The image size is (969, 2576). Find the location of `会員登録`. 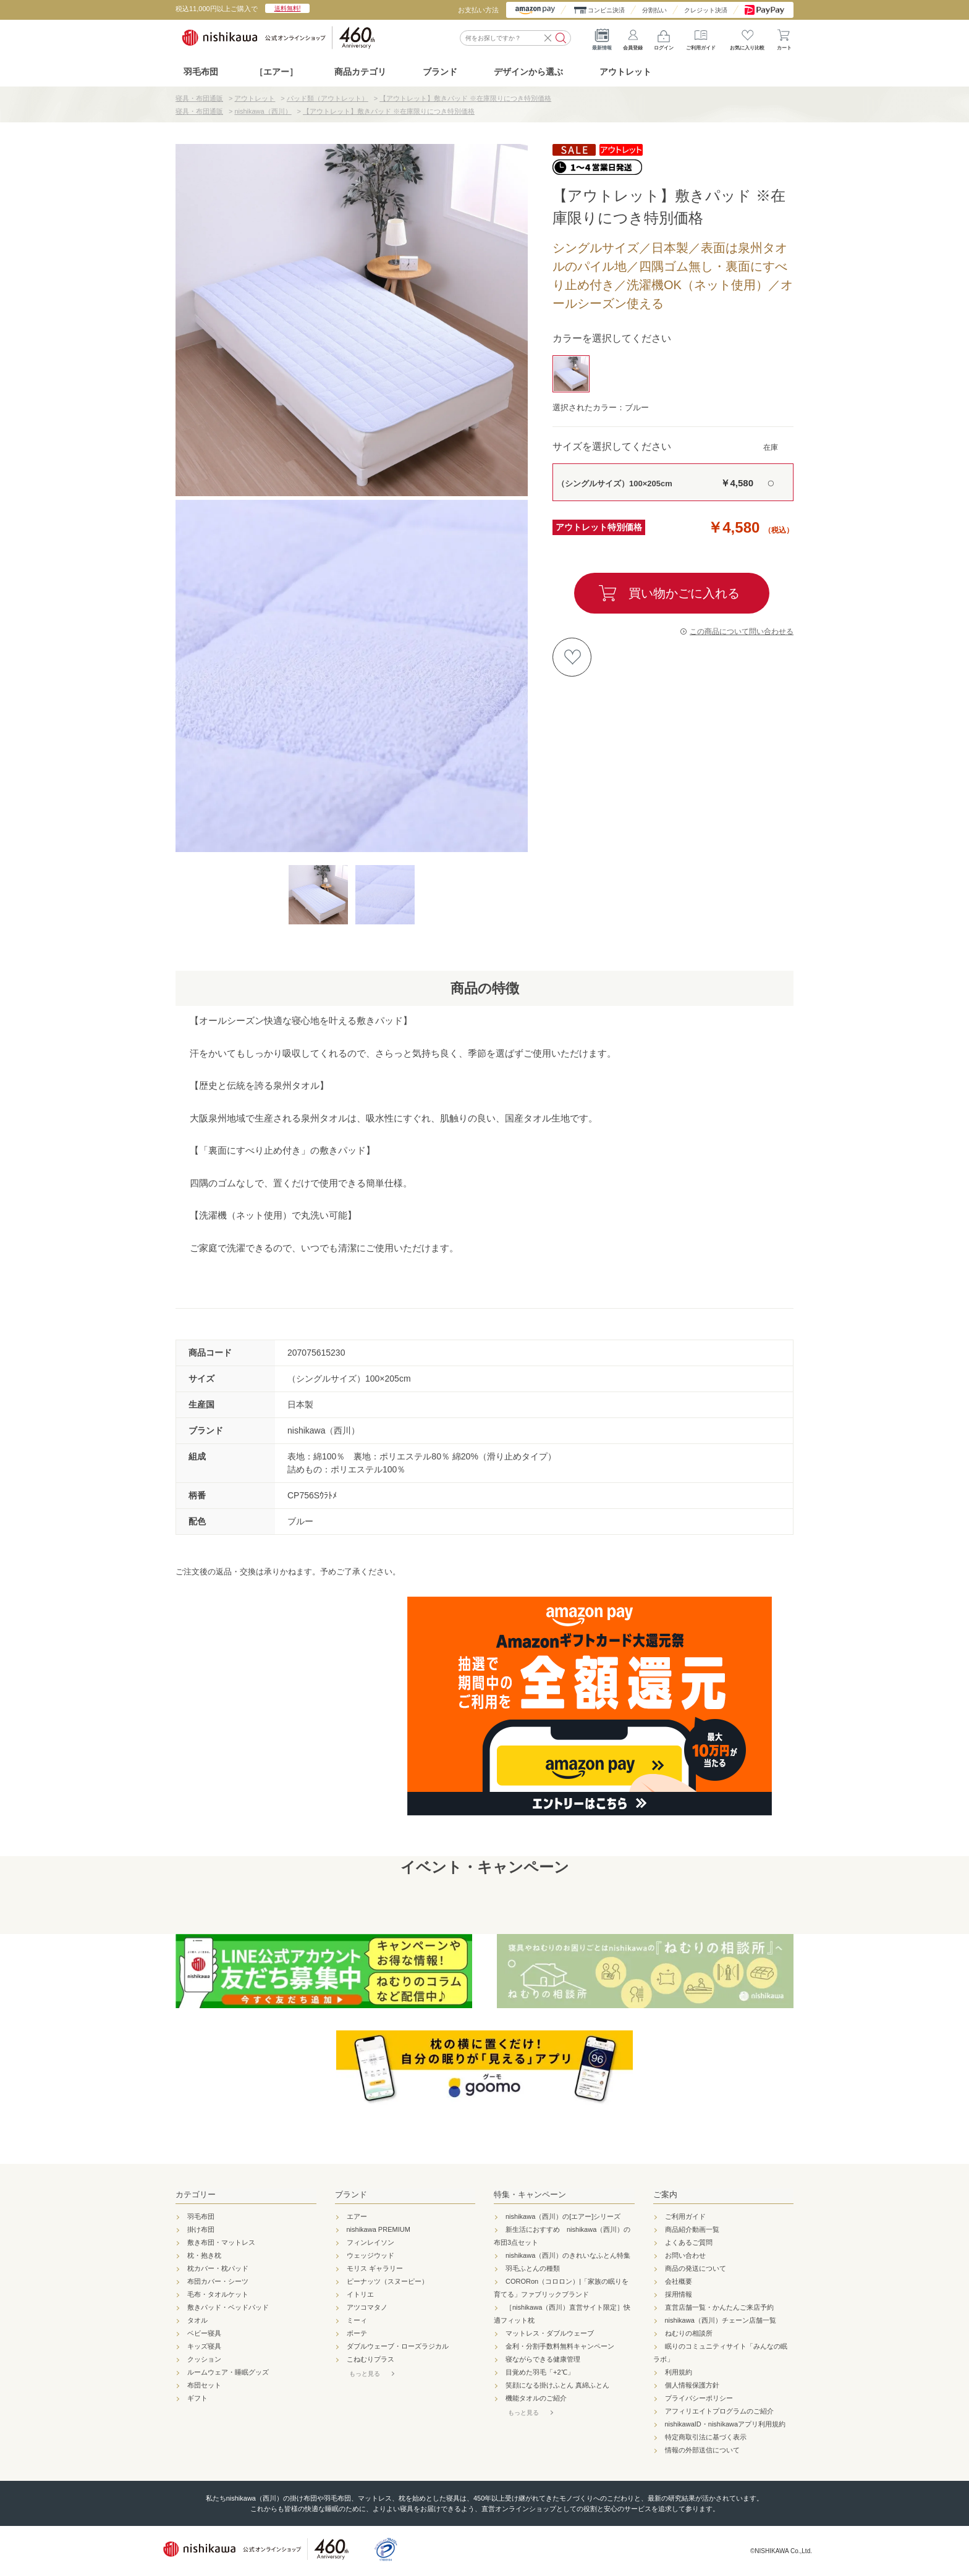

会員登録 is located at coordinates (633, 37).